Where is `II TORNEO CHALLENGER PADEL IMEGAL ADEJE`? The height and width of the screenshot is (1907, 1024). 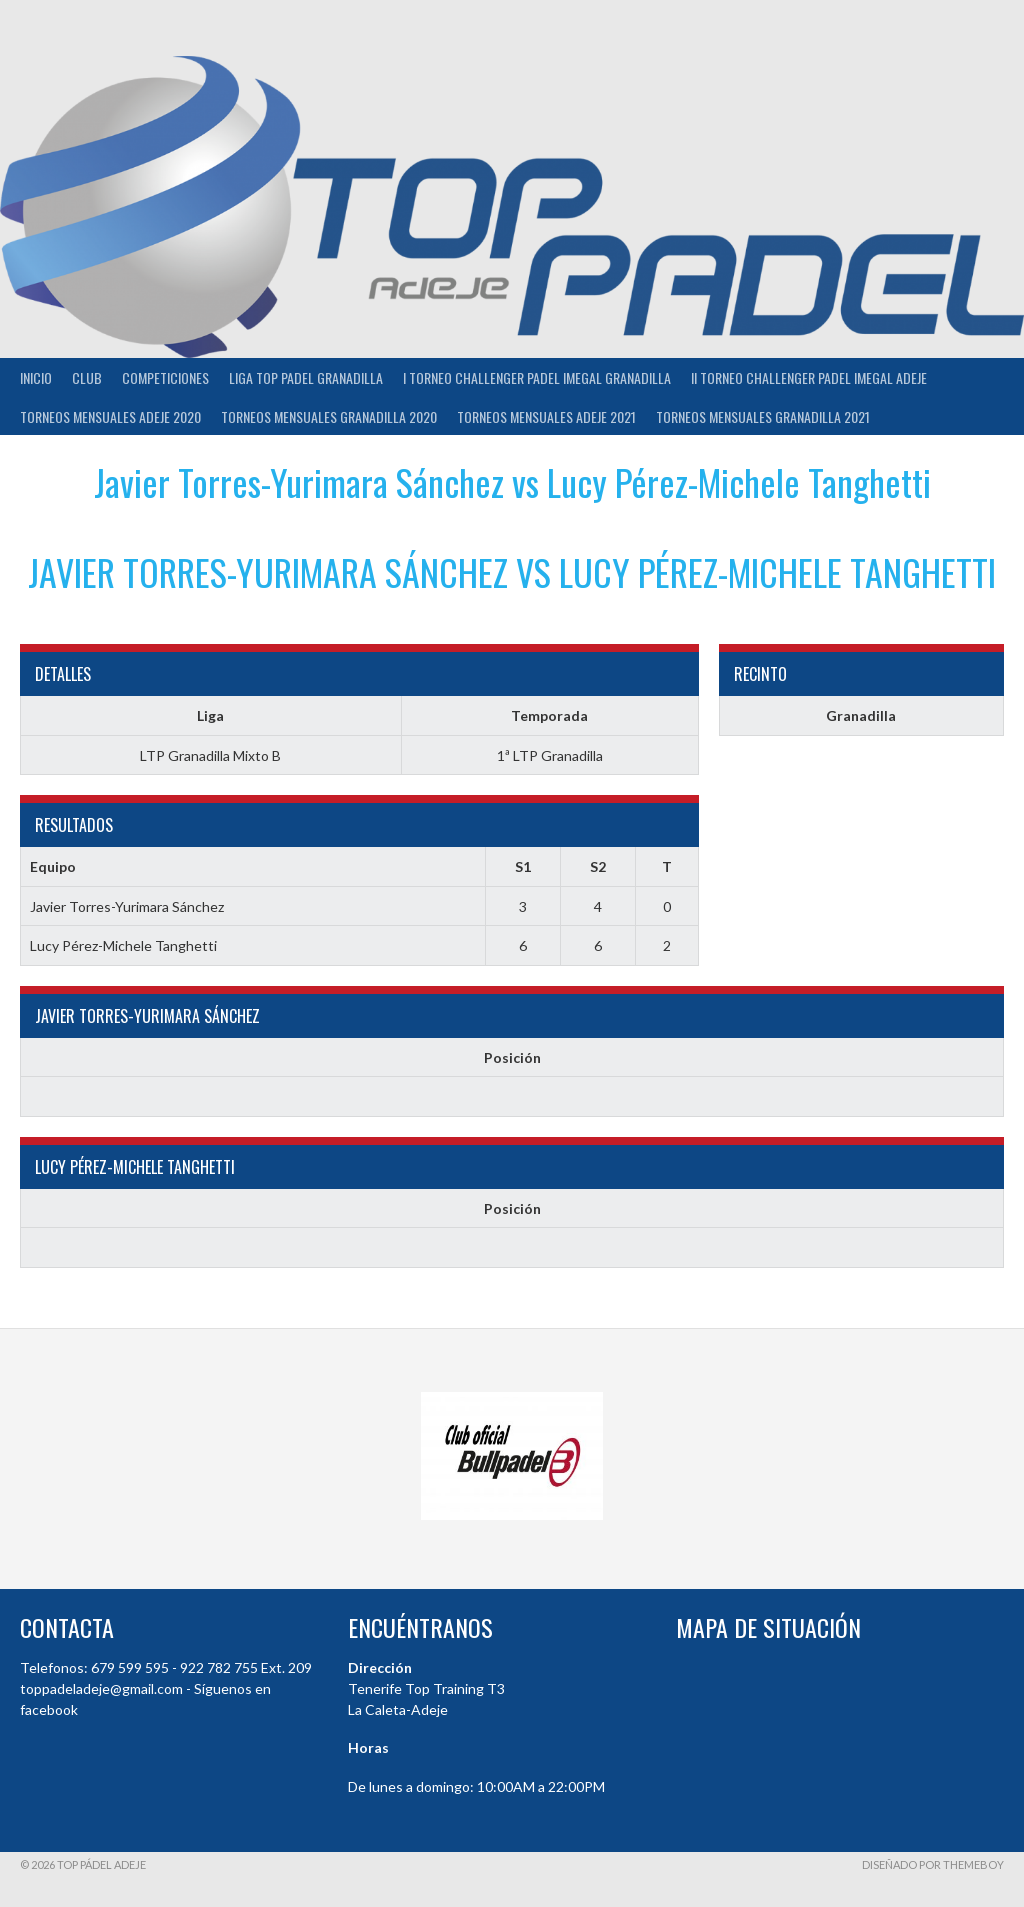 II TORNEO CHALLENGER PADEL IMEGAL ADEJE is located at coordinates (809, 377).